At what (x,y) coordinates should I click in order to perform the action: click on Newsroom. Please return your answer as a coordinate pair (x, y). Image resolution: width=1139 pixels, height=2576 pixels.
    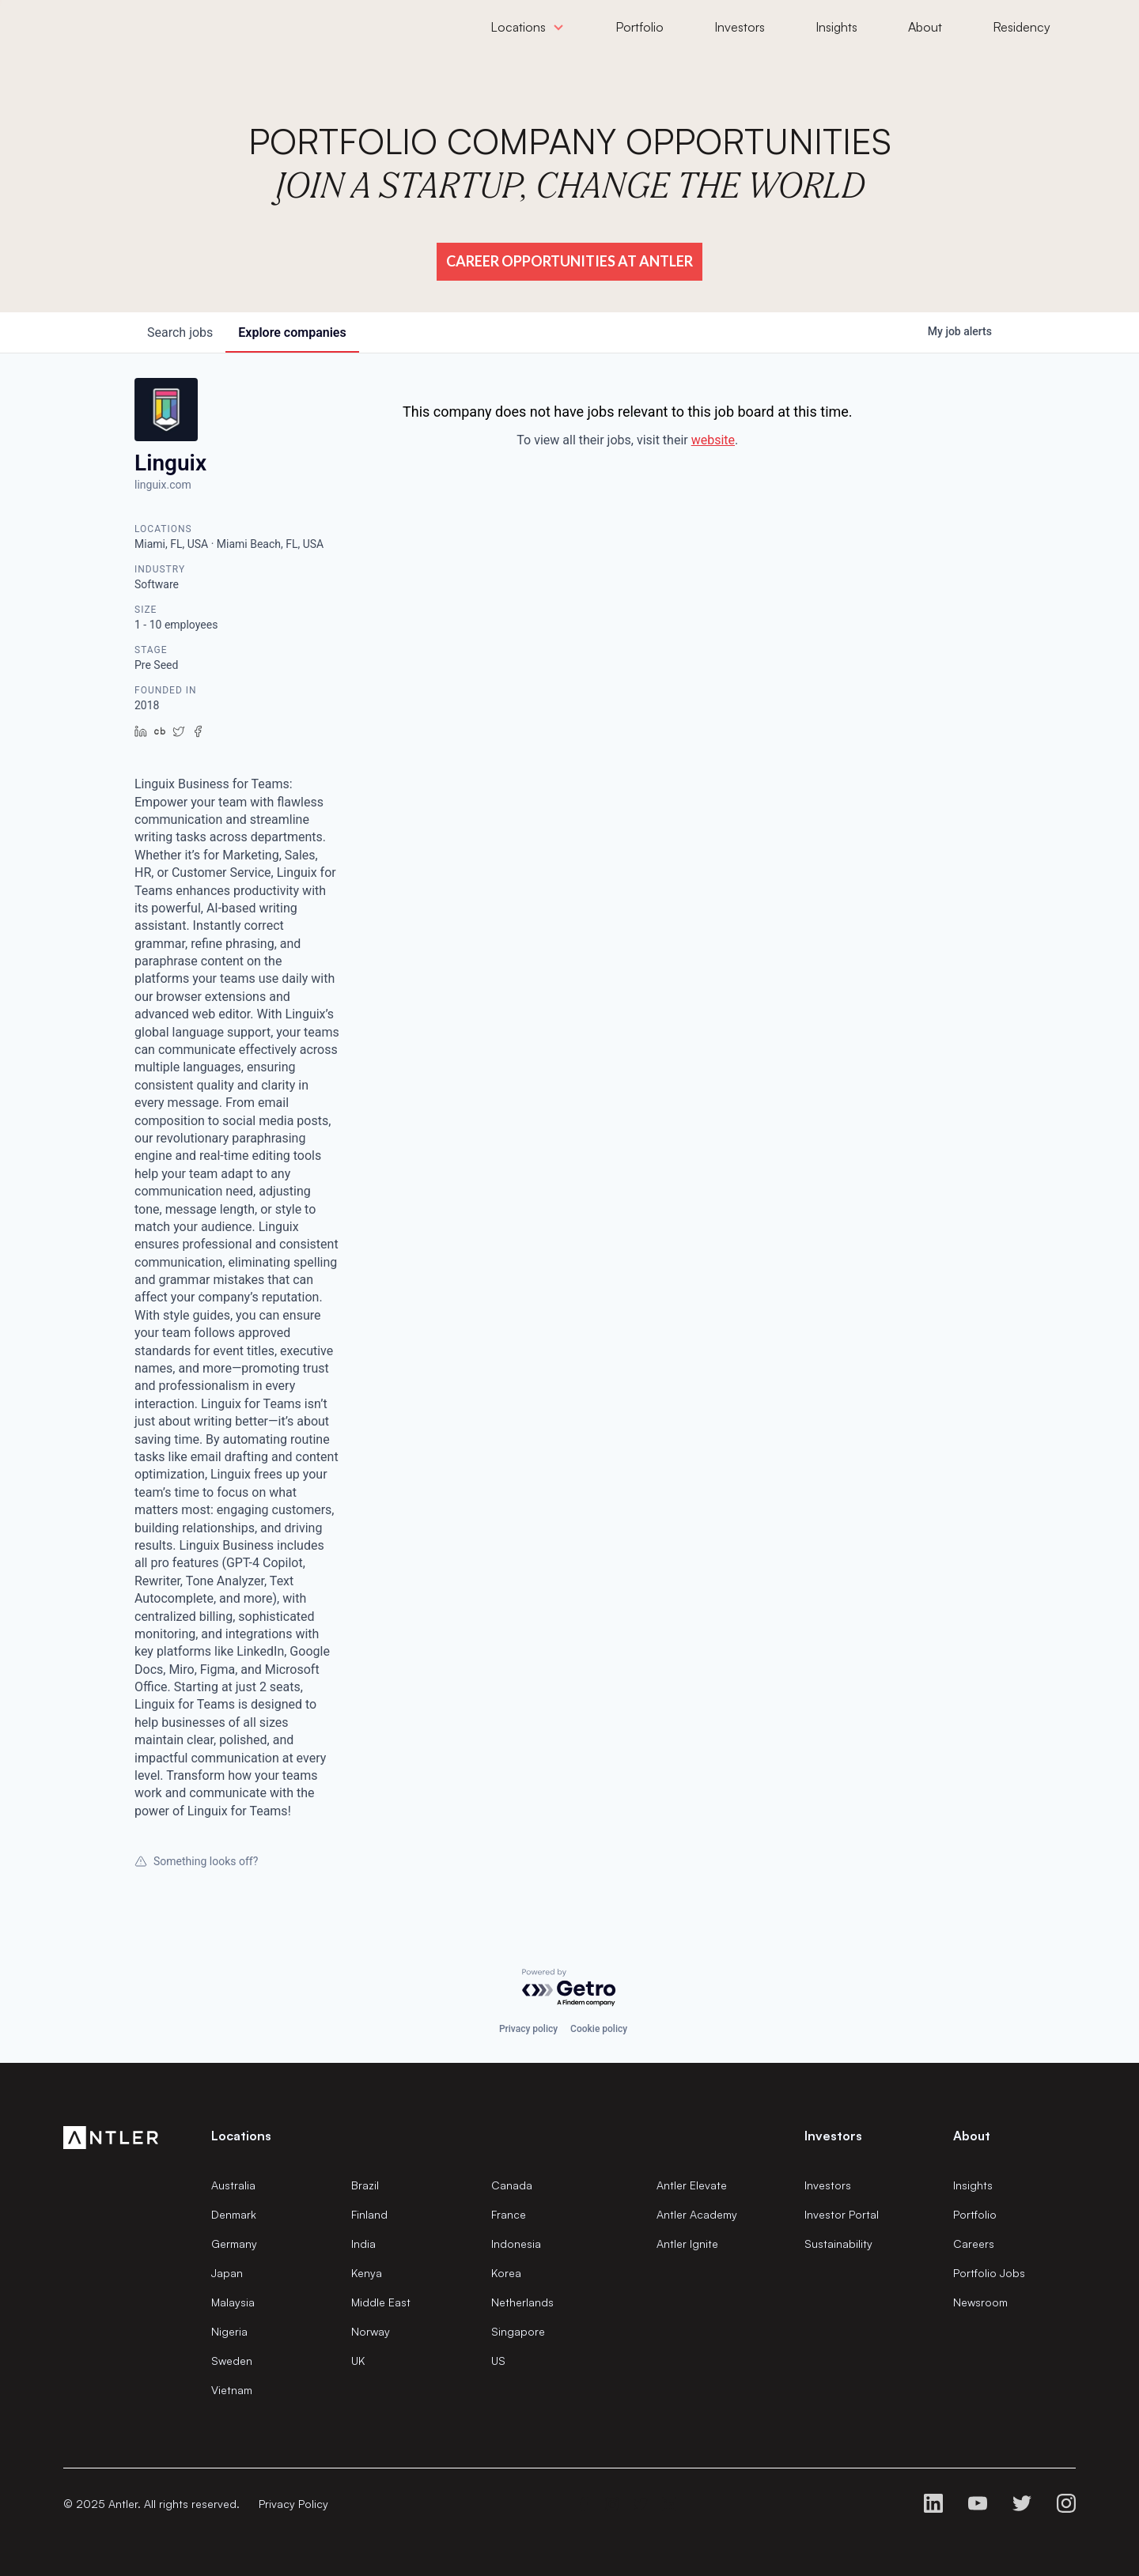
    Looking at the image, I should click on (980, 2302).